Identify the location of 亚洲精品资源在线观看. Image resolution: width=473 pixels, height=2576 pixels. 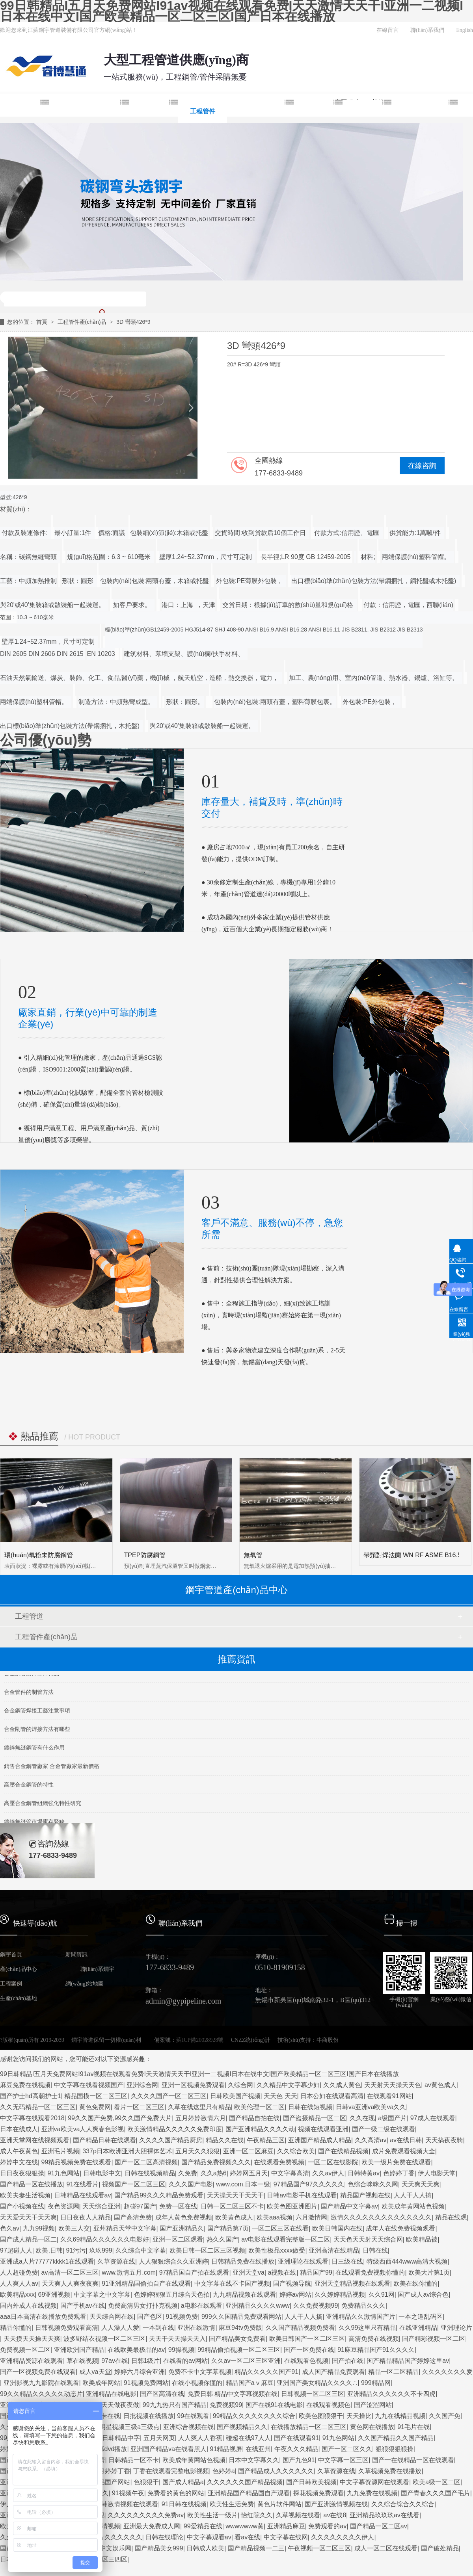
(31, 2360).